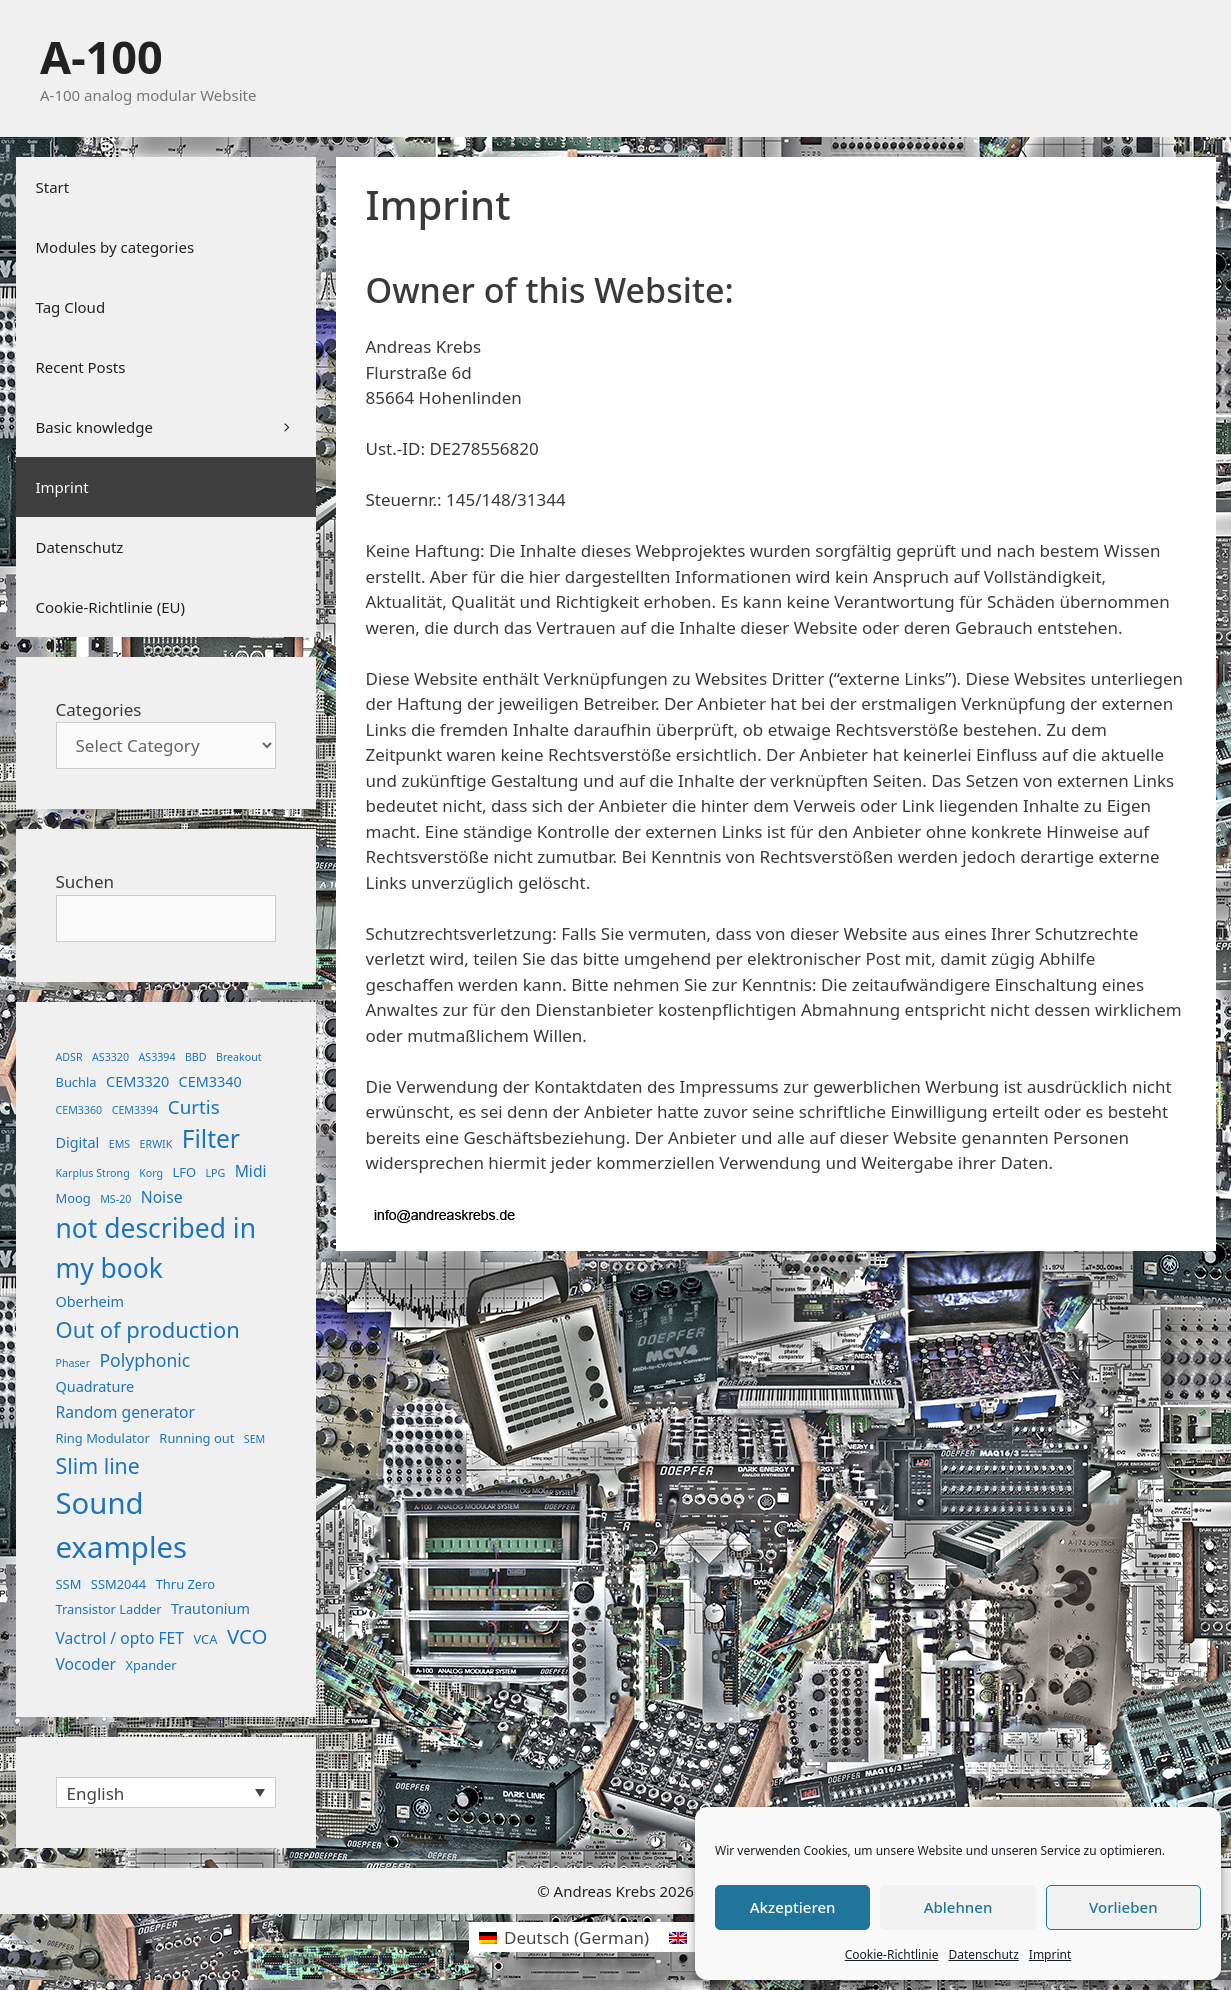 The height and width of the screenshot is (1990, 1231). Describe the element at coordinates (205, 1639) in the screenshot. I see `VCA [VCA (2 items)]` at that location.